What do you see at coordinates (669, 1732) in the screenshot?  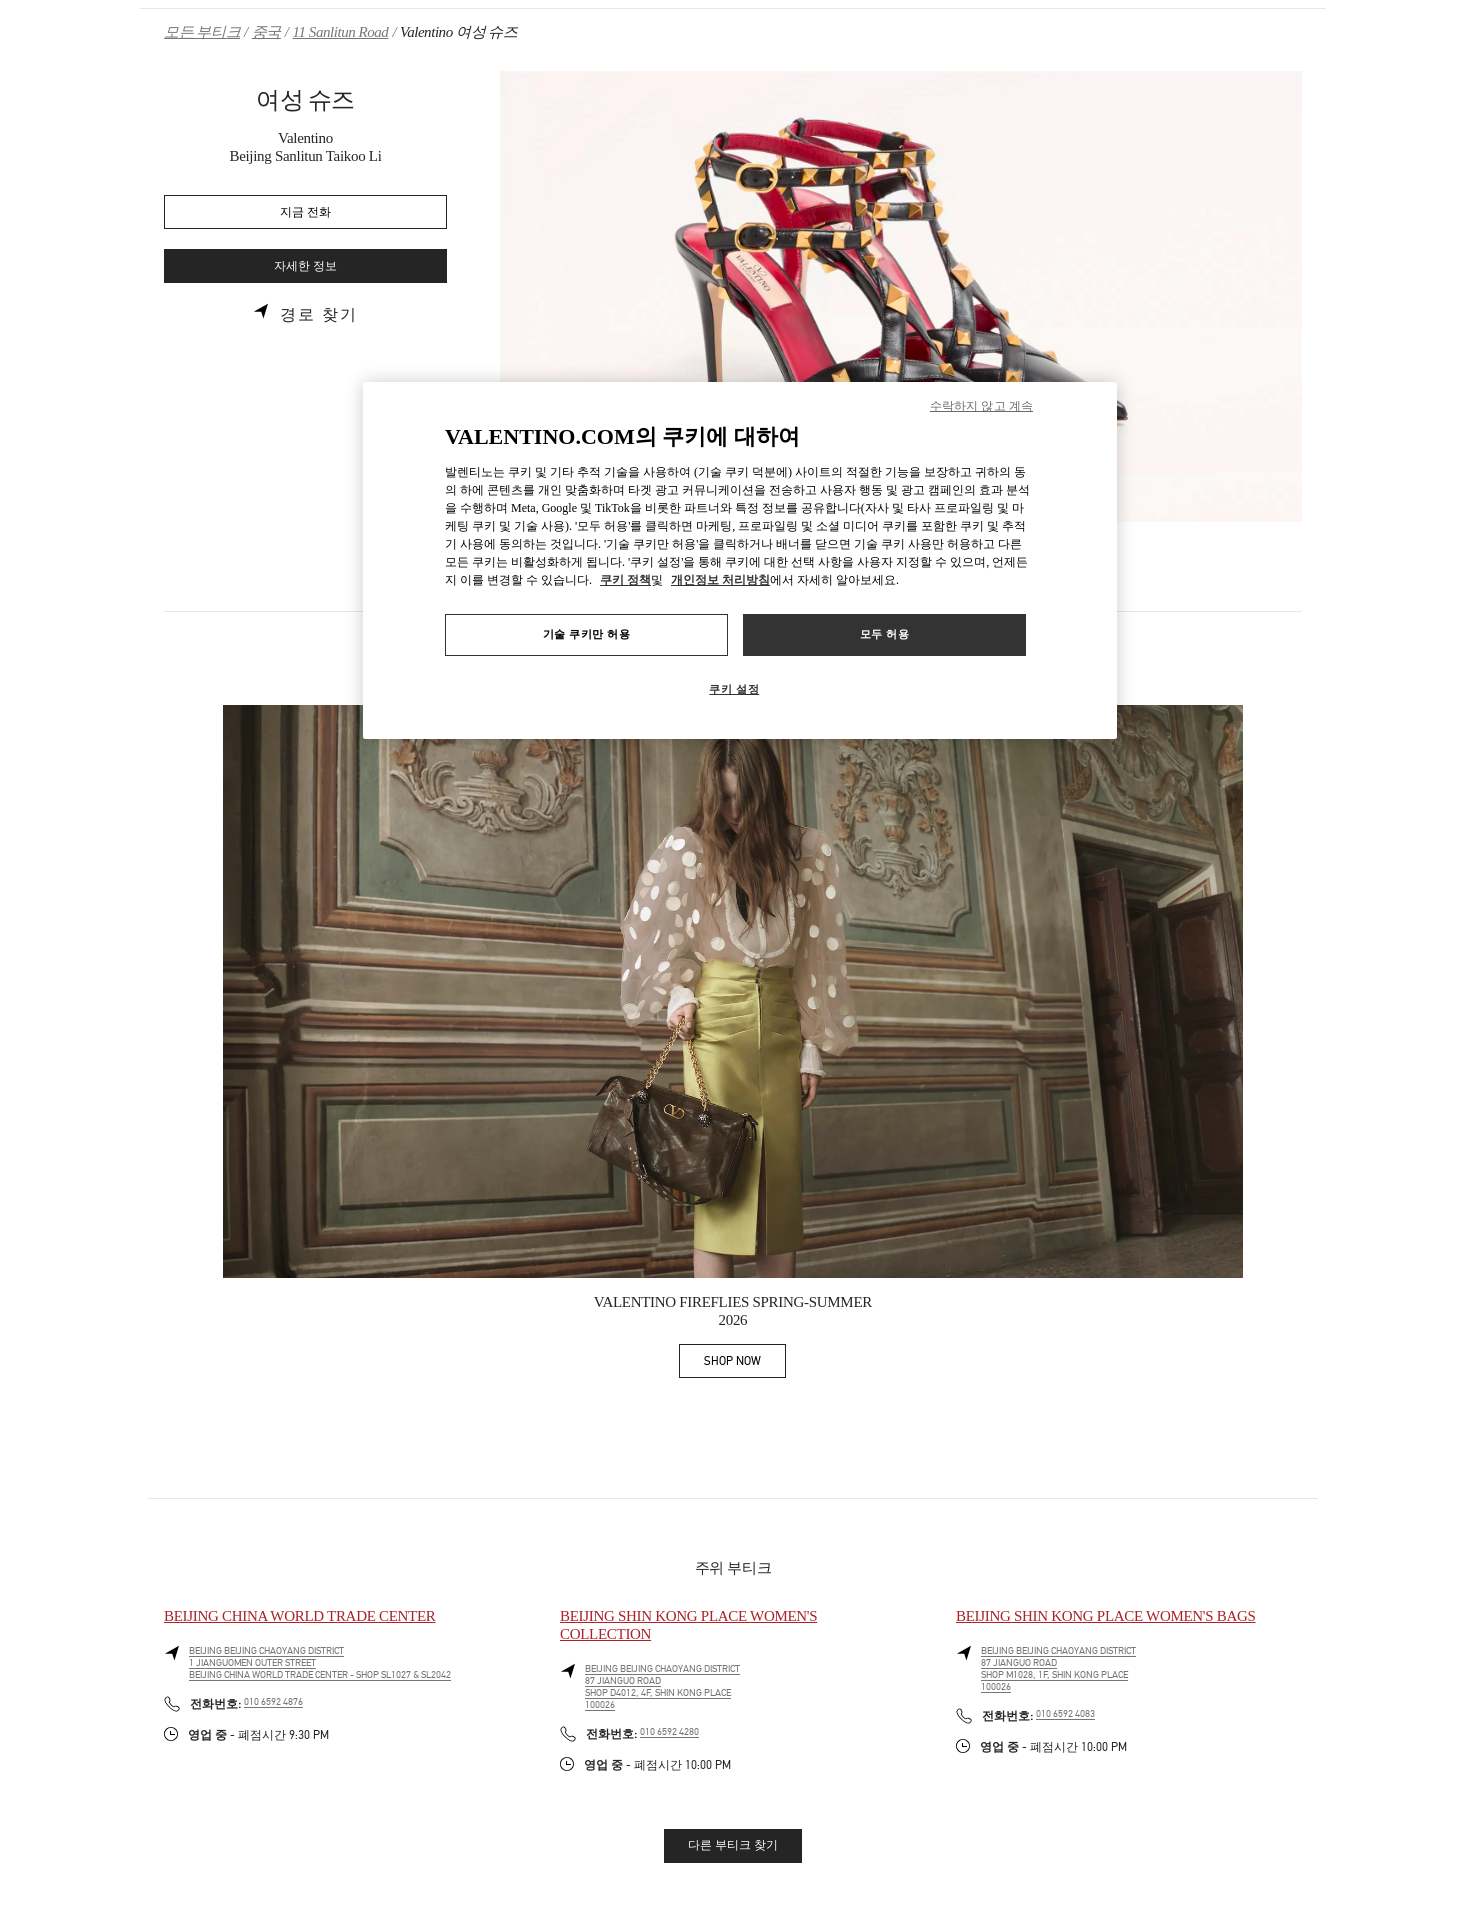 I see `010 6592 4280` at bounding box center [669, 1732].